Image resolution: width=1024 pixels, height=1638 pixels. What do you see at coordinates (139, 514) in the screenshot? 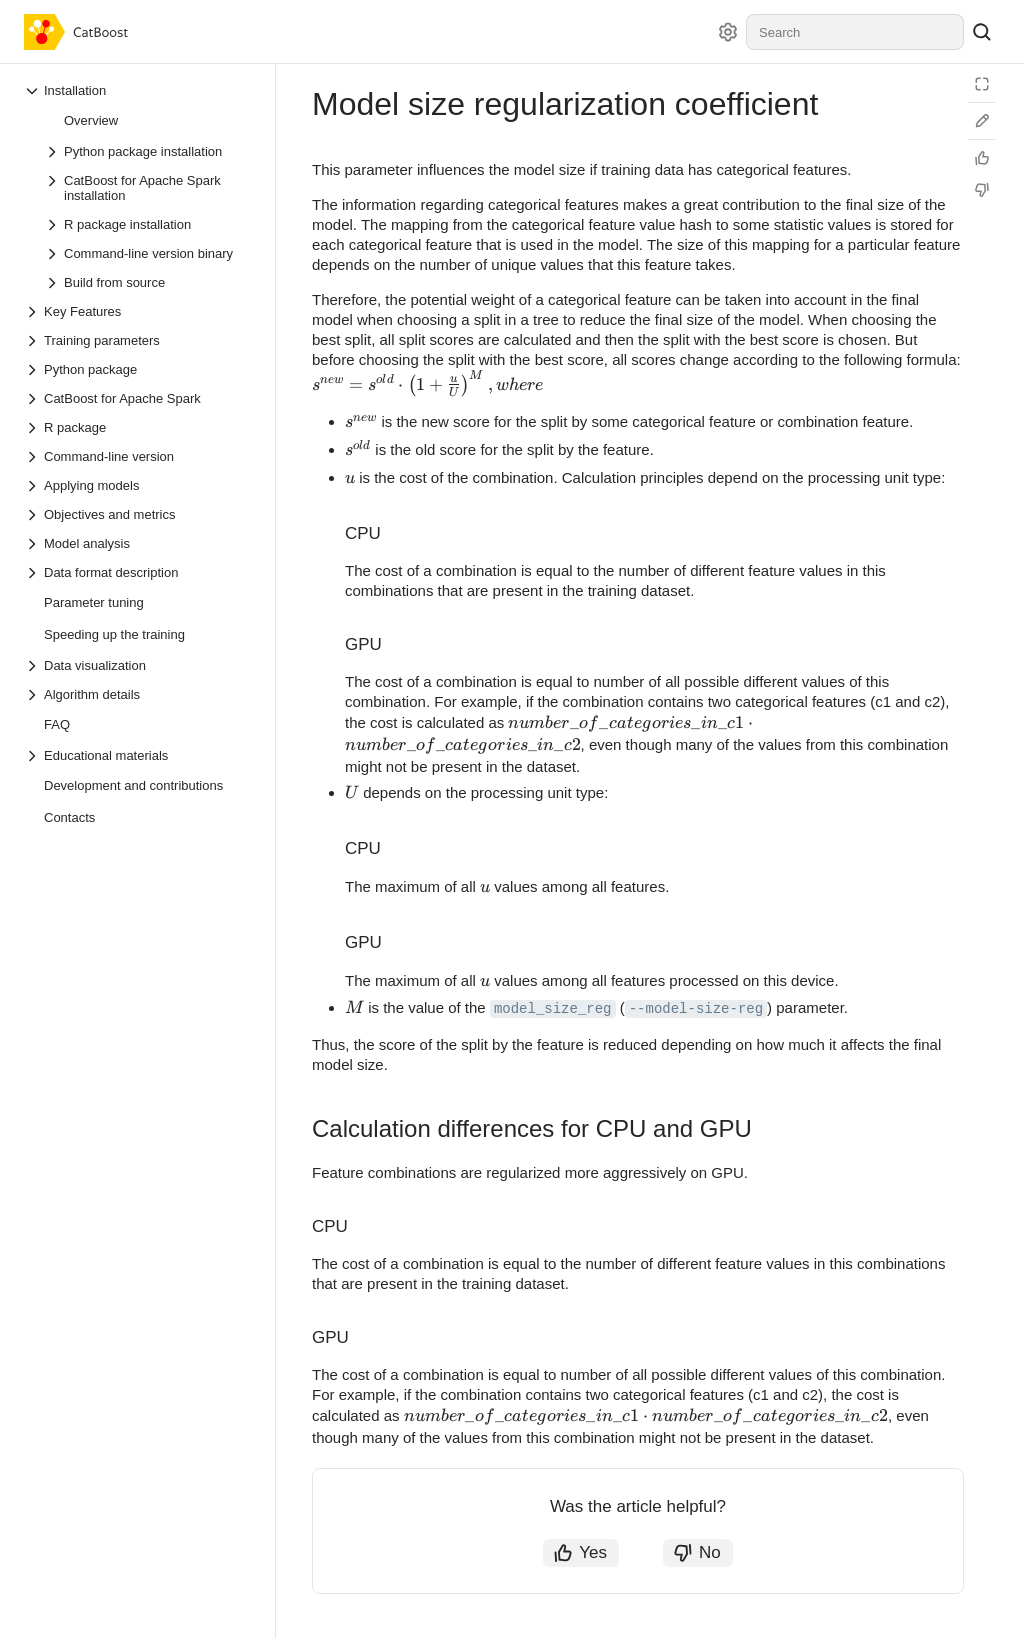
I see `[Drop-down list Objectives and metrics]` at bounding box center [139, 514].